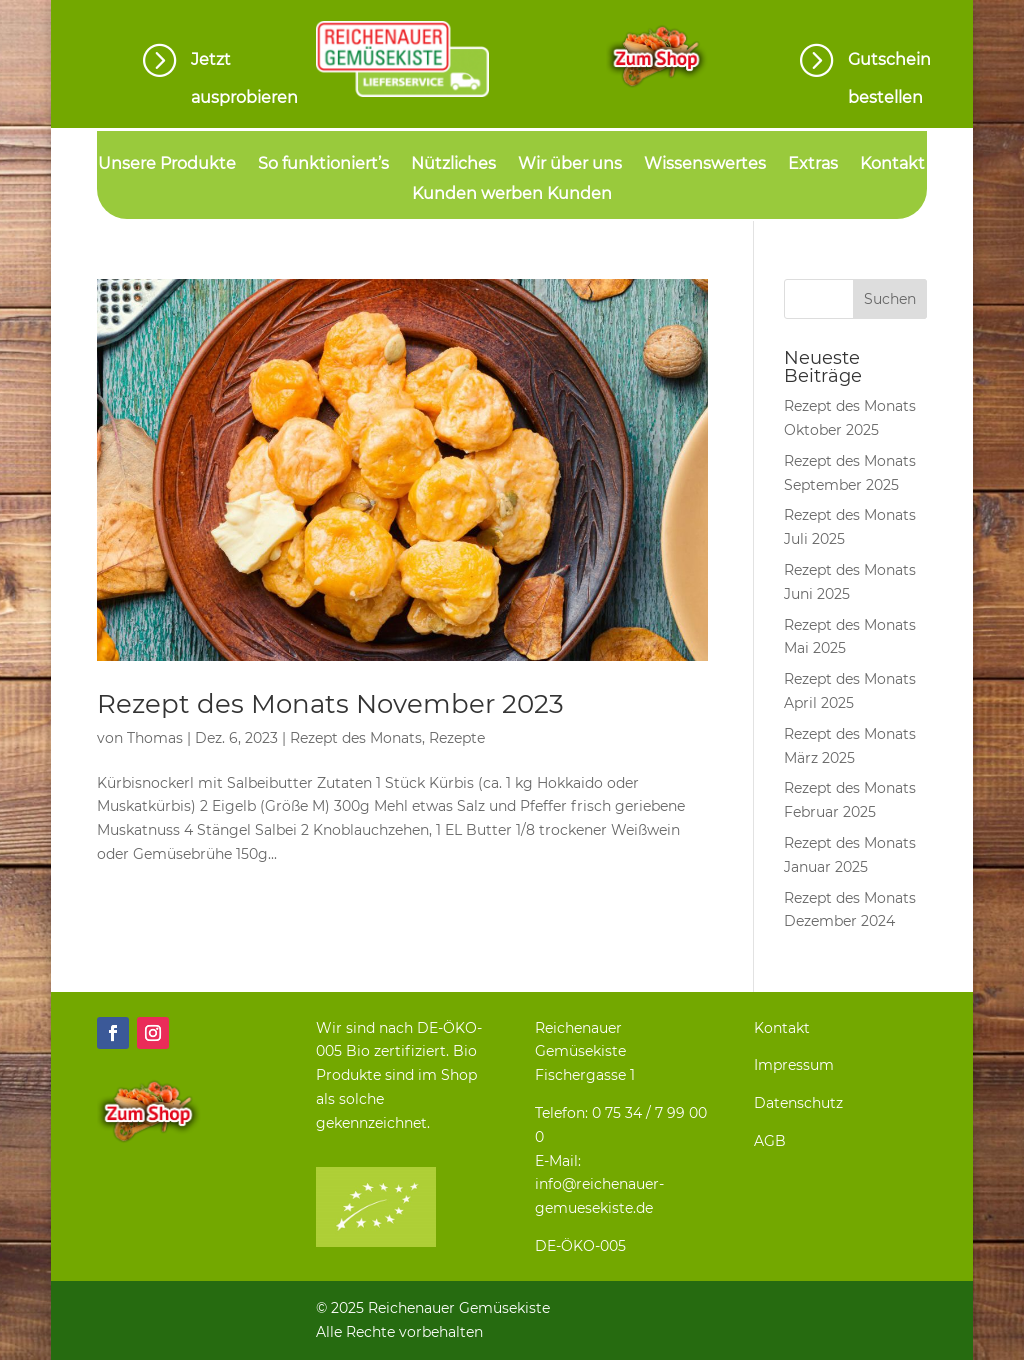 This screenshot has width=1024, height=1360. I want to click on Rezept des Monats November 2023, so click(330, 704).